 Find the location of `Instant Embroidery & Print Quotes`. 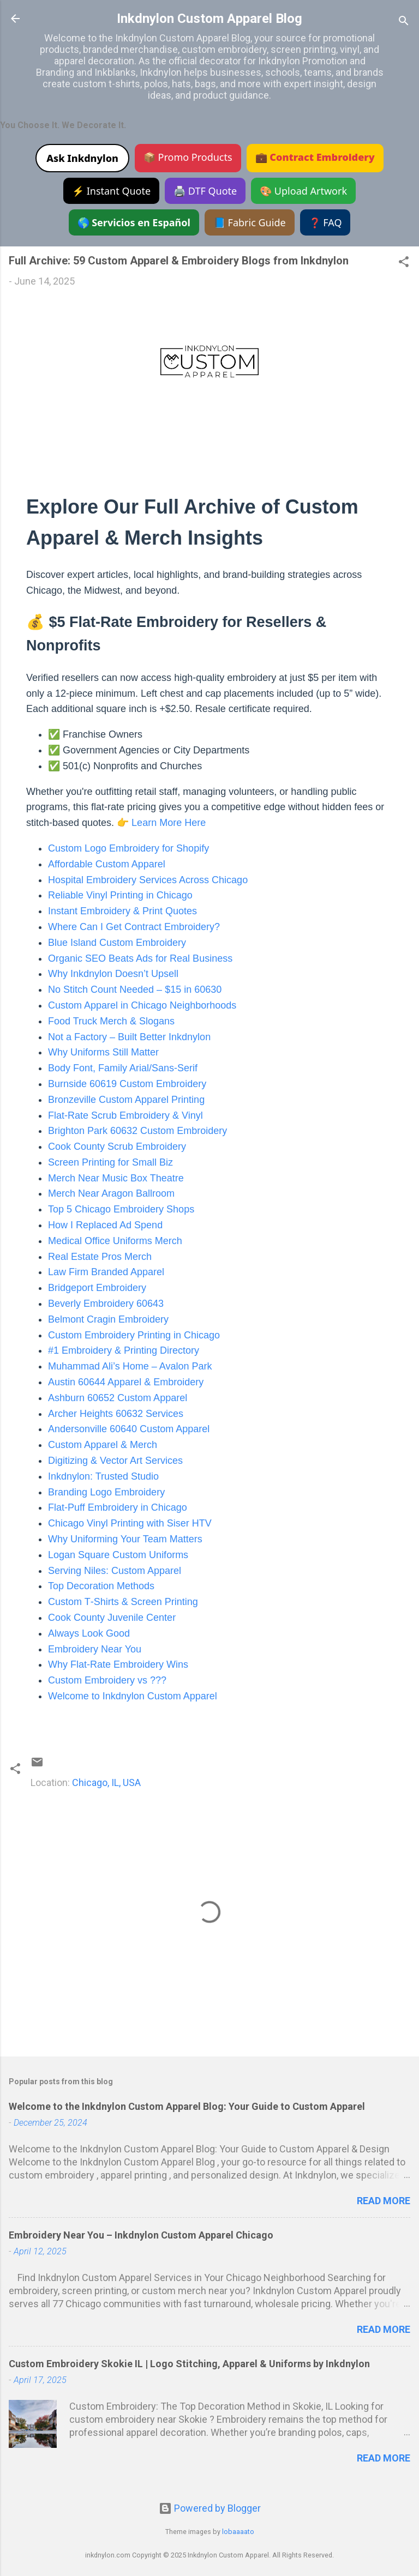

Instant Embroidery & Print Quotes is located at coordinates (122, 911).